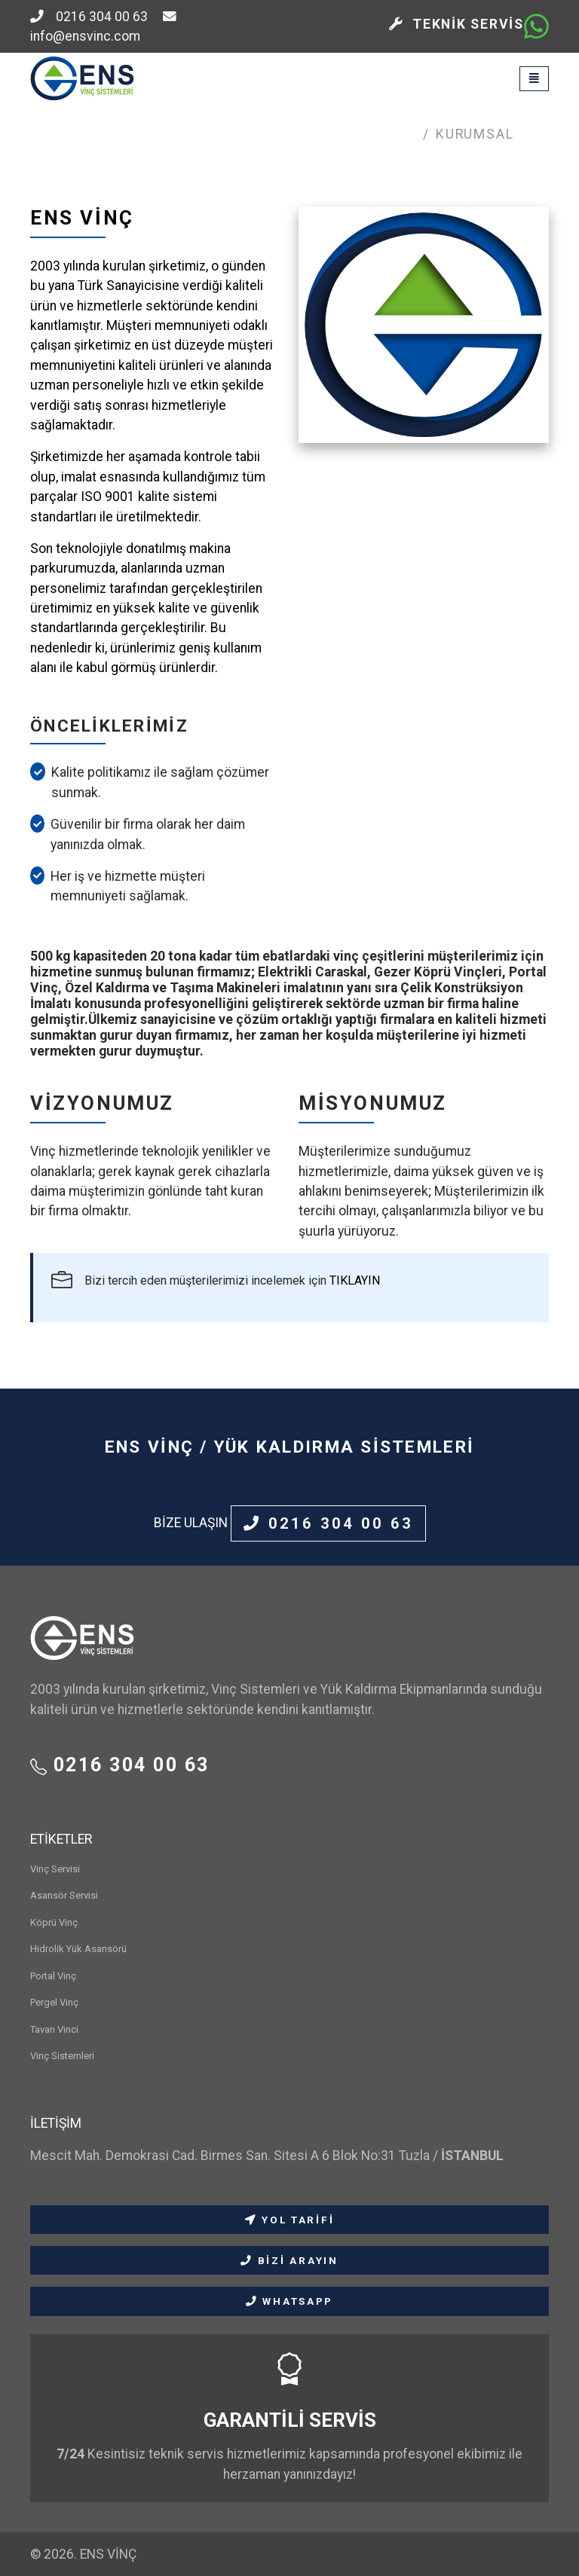 This screenshot has width=579, height=2576. I want to click on Anasayfa, so click(380, 134).